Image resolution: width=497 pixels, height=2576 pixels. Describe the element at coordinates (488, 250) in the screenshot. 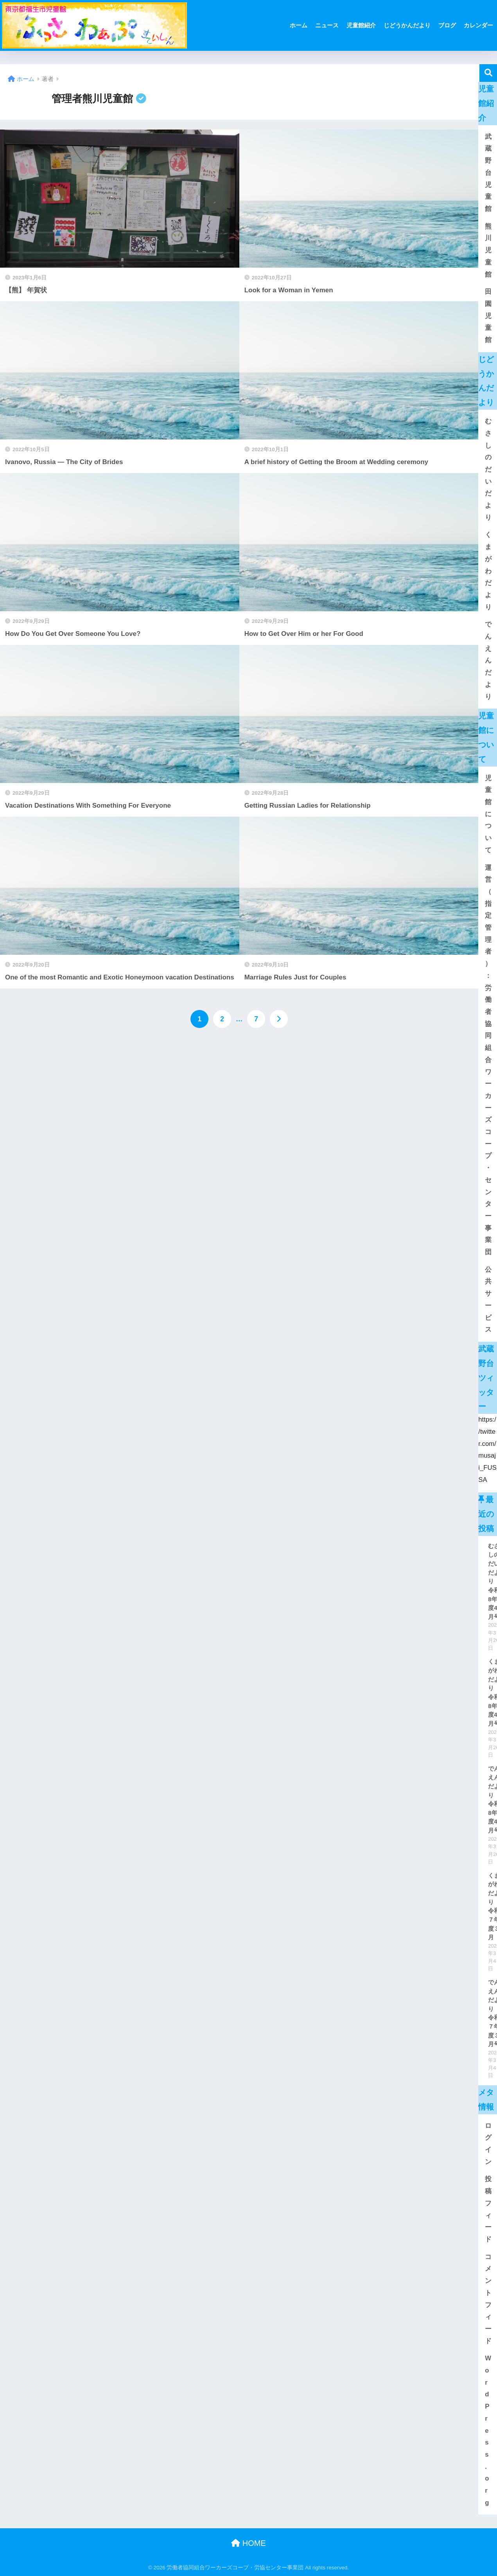

I see `熊川児童館` at that location.